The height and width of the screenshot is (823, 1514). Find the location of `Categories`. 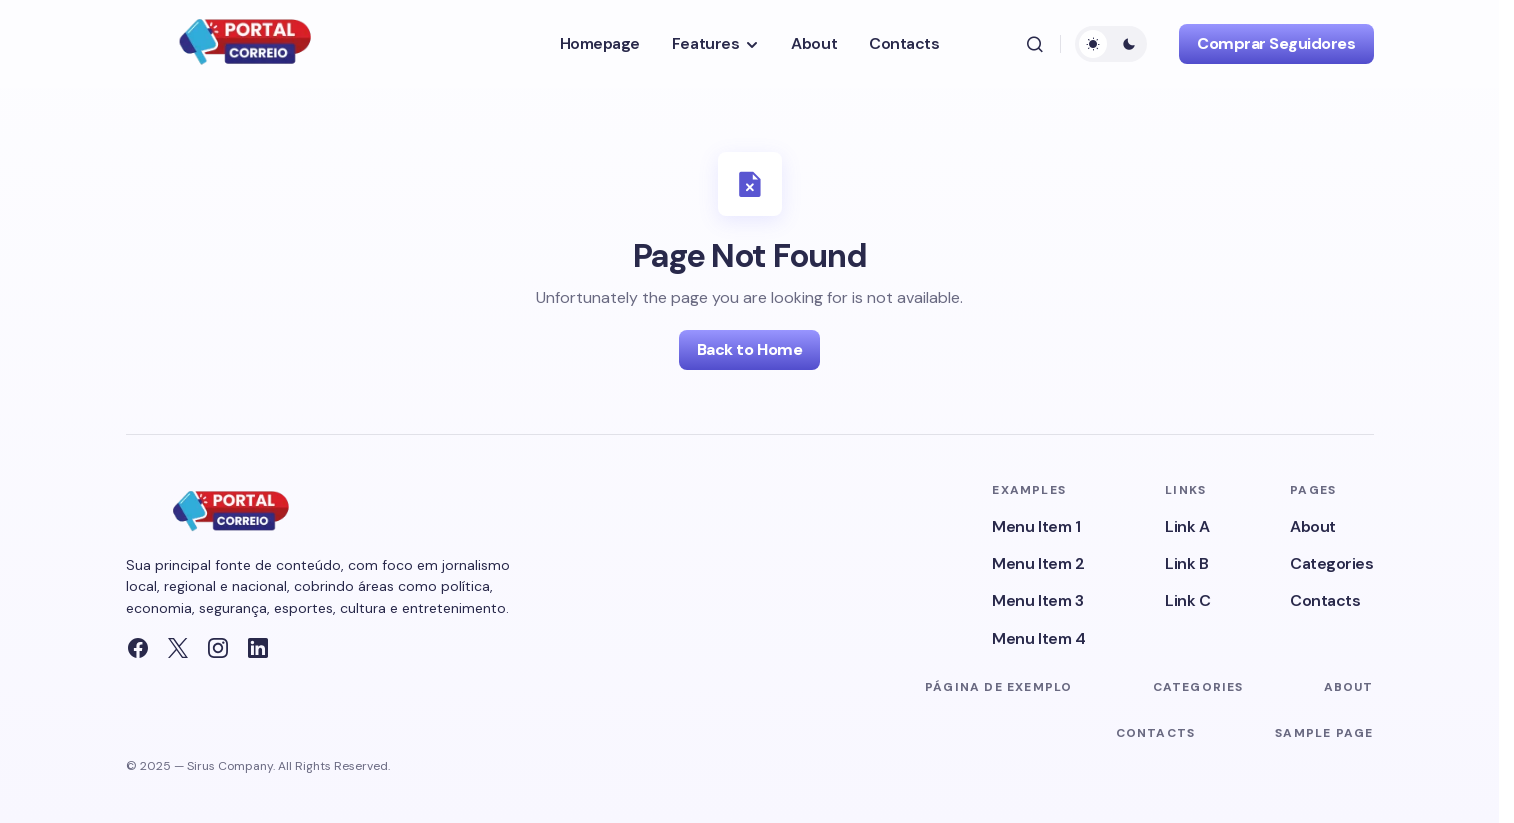

Categories is located at coordinates (1331, 563).